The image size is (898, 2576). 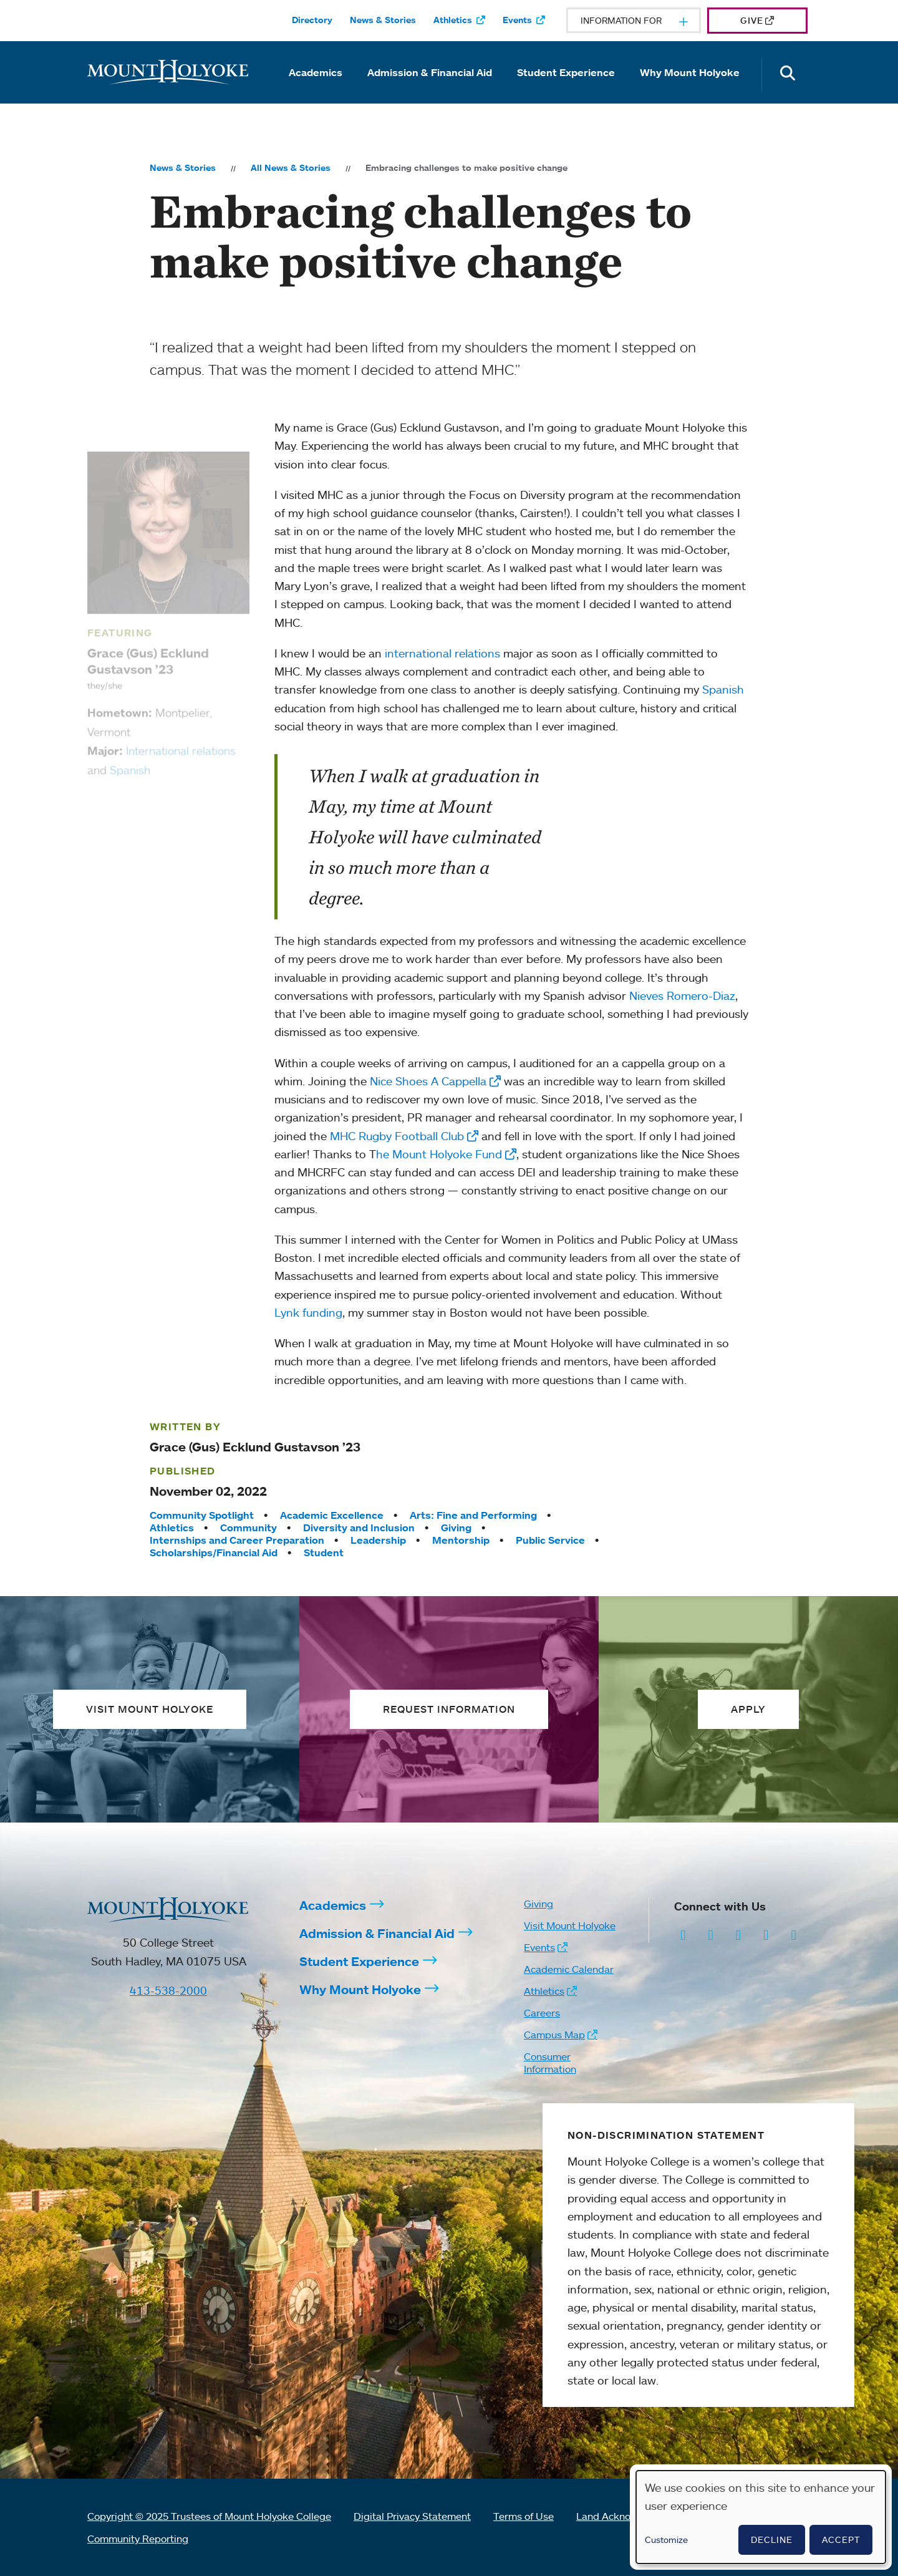 What do you see at coordinates (523, 2516) in the screenshot?
I see `Terms of Use` at bounding box center [523, 2516].